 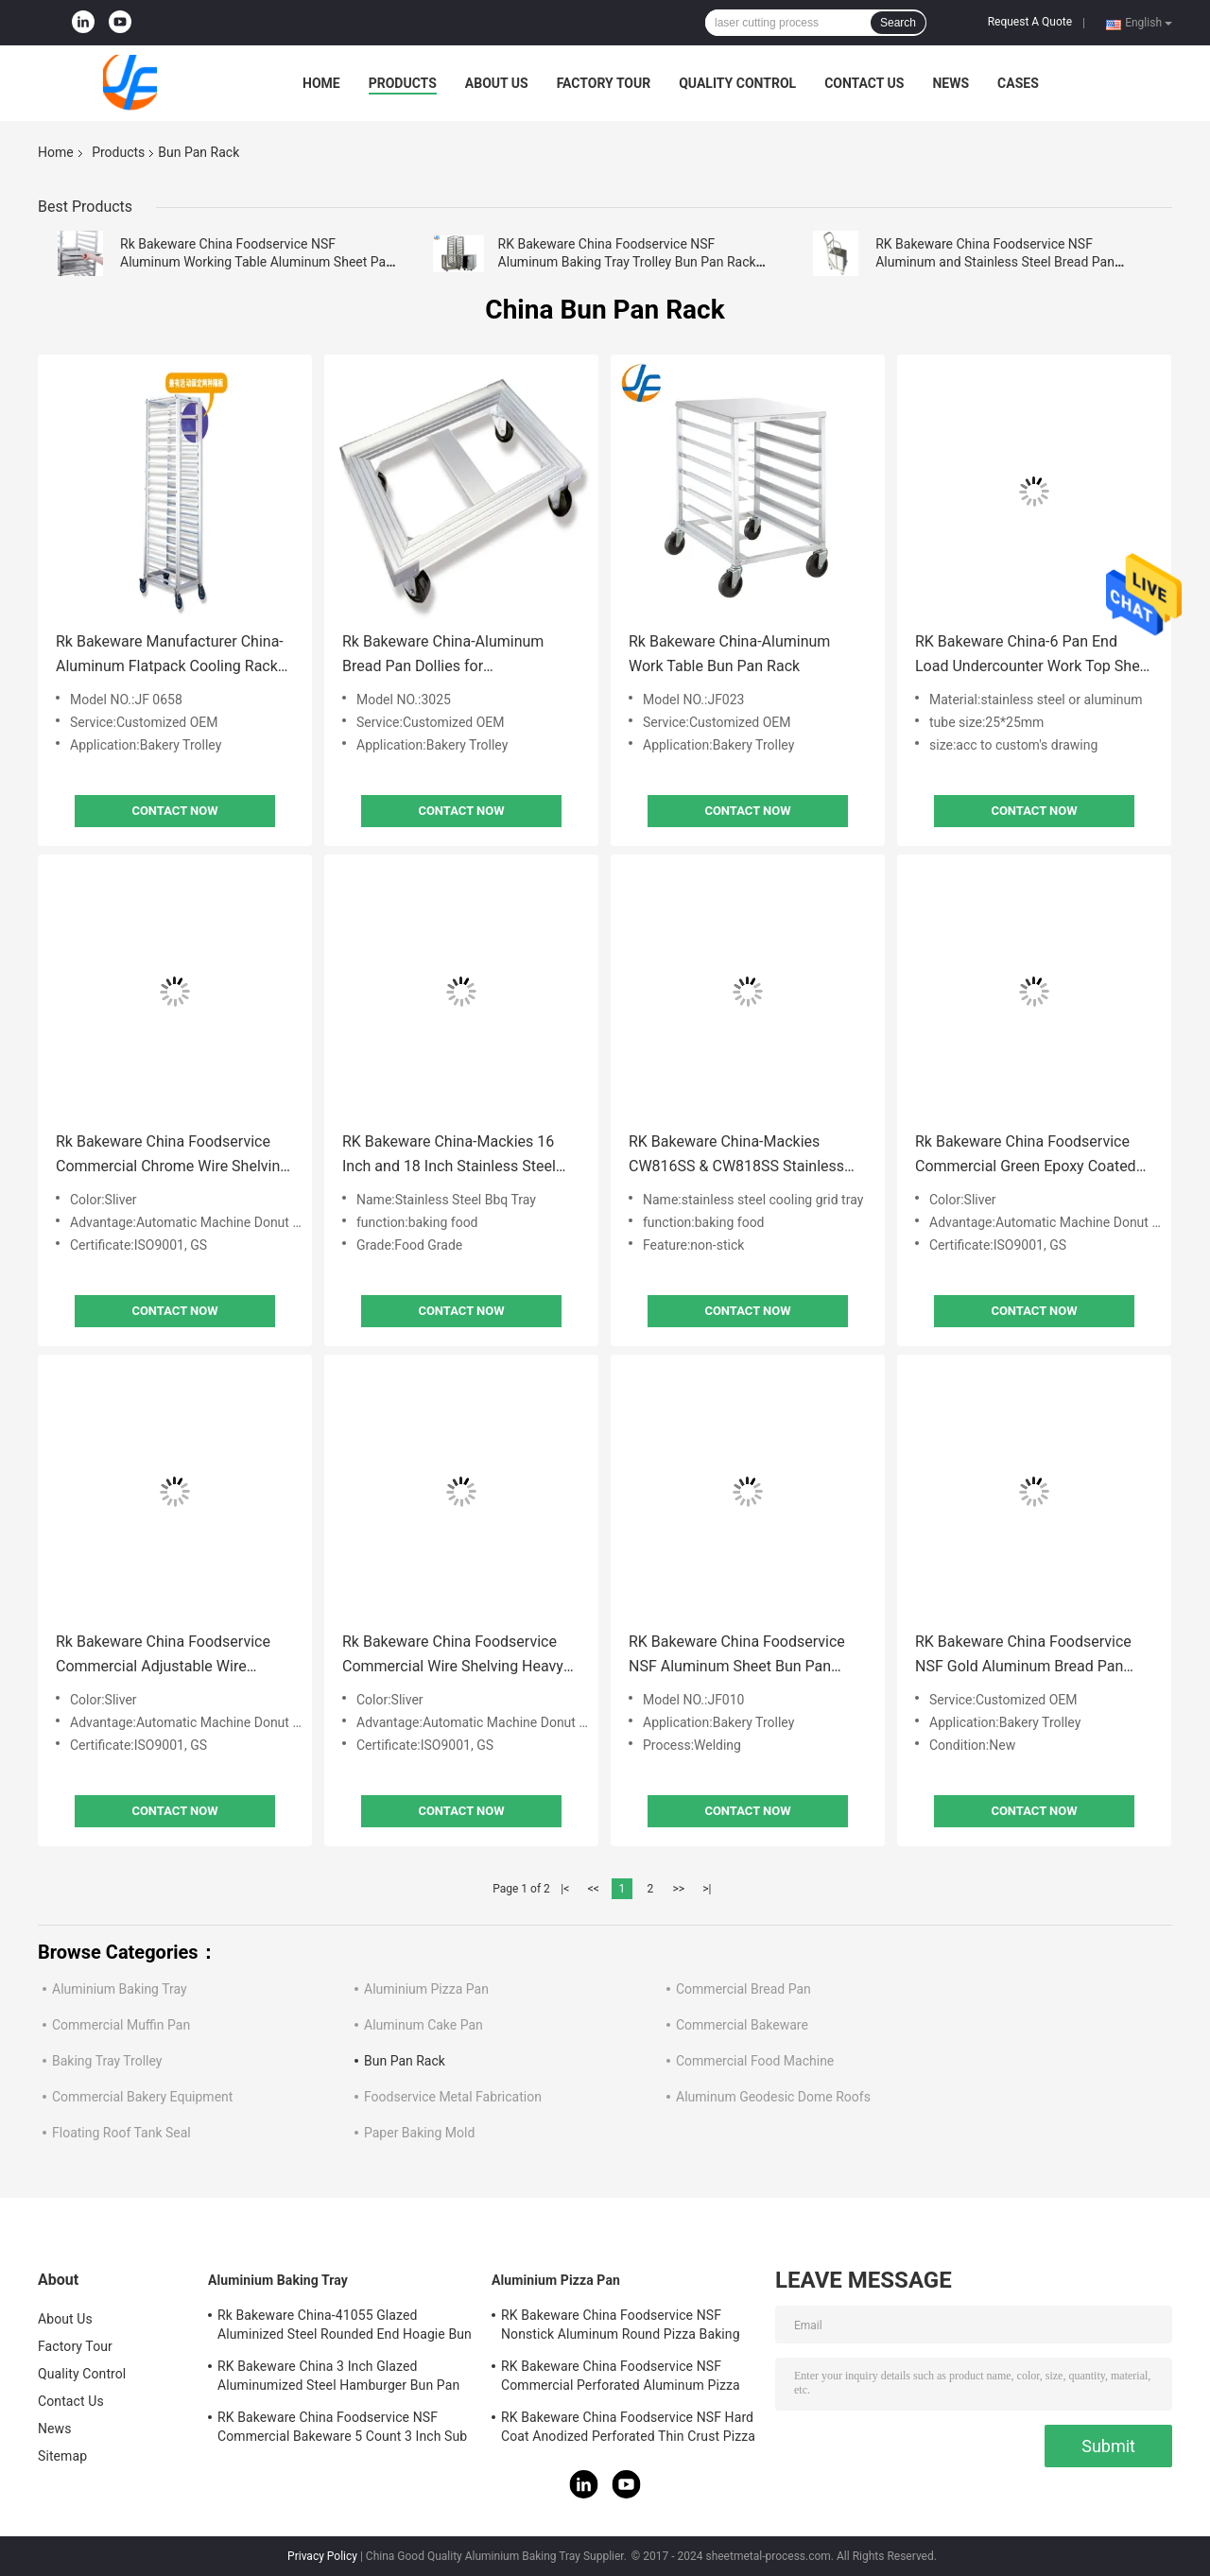 I want to click on Aluminium Pizza Pan, so click(x=426, y=1989).